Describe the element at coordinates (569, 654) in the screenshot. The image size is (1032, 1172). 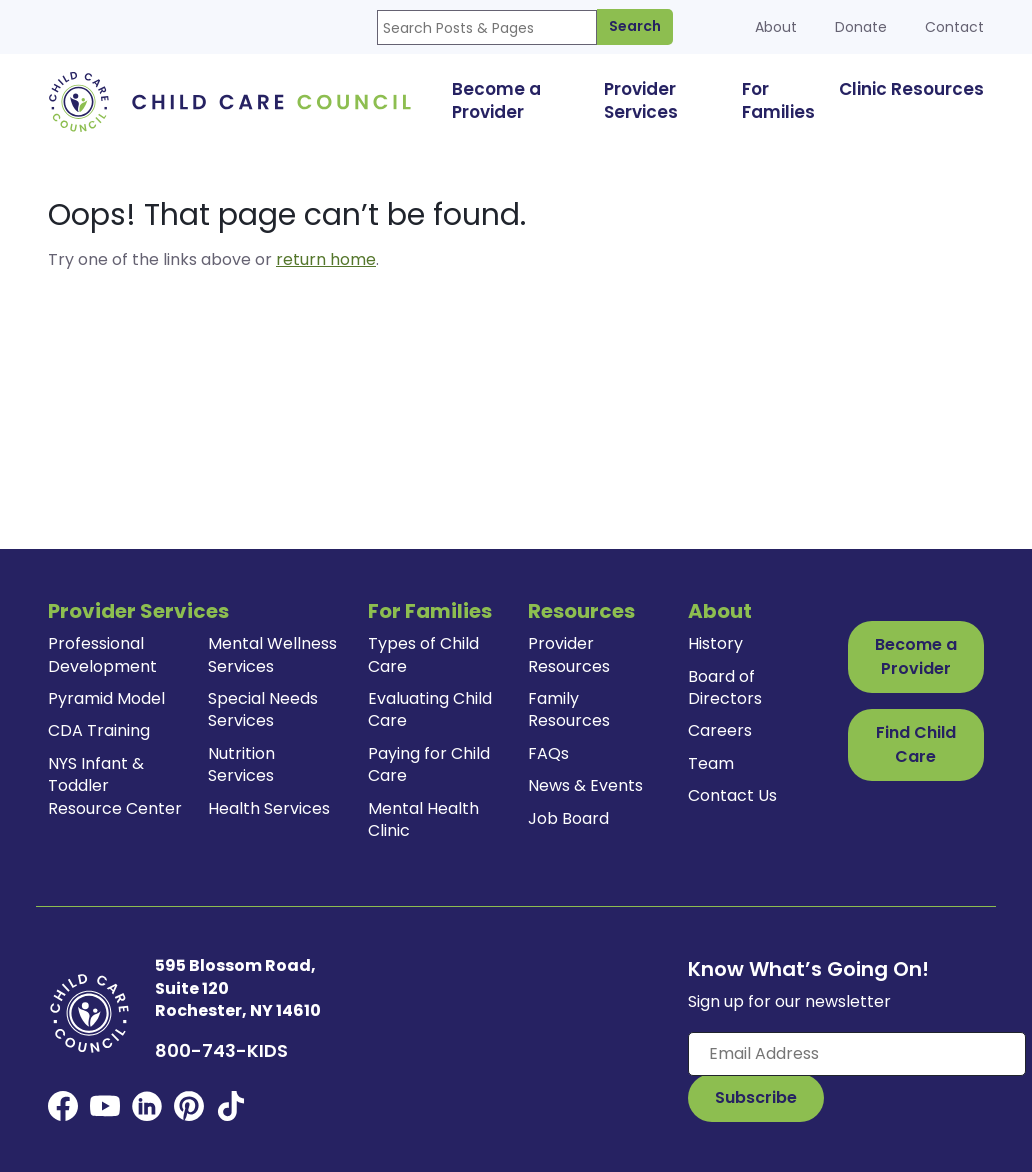
I see `Provider Resources` at that location.